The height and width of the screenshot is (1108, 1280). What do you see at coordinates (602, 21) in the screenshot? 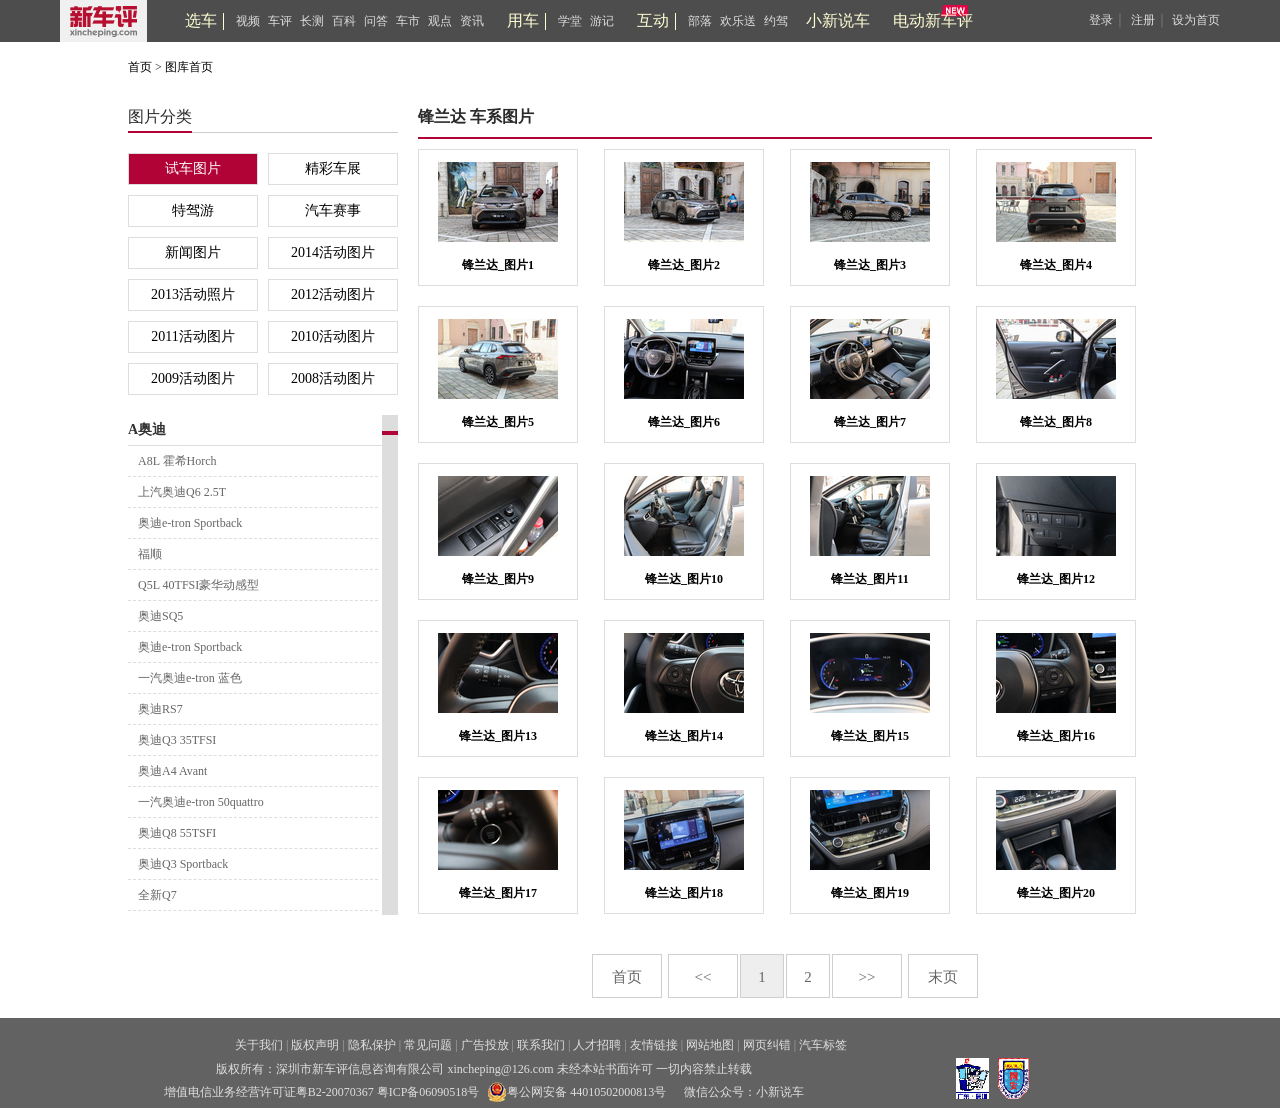
I see `游记` at bounding box center [602, 21].